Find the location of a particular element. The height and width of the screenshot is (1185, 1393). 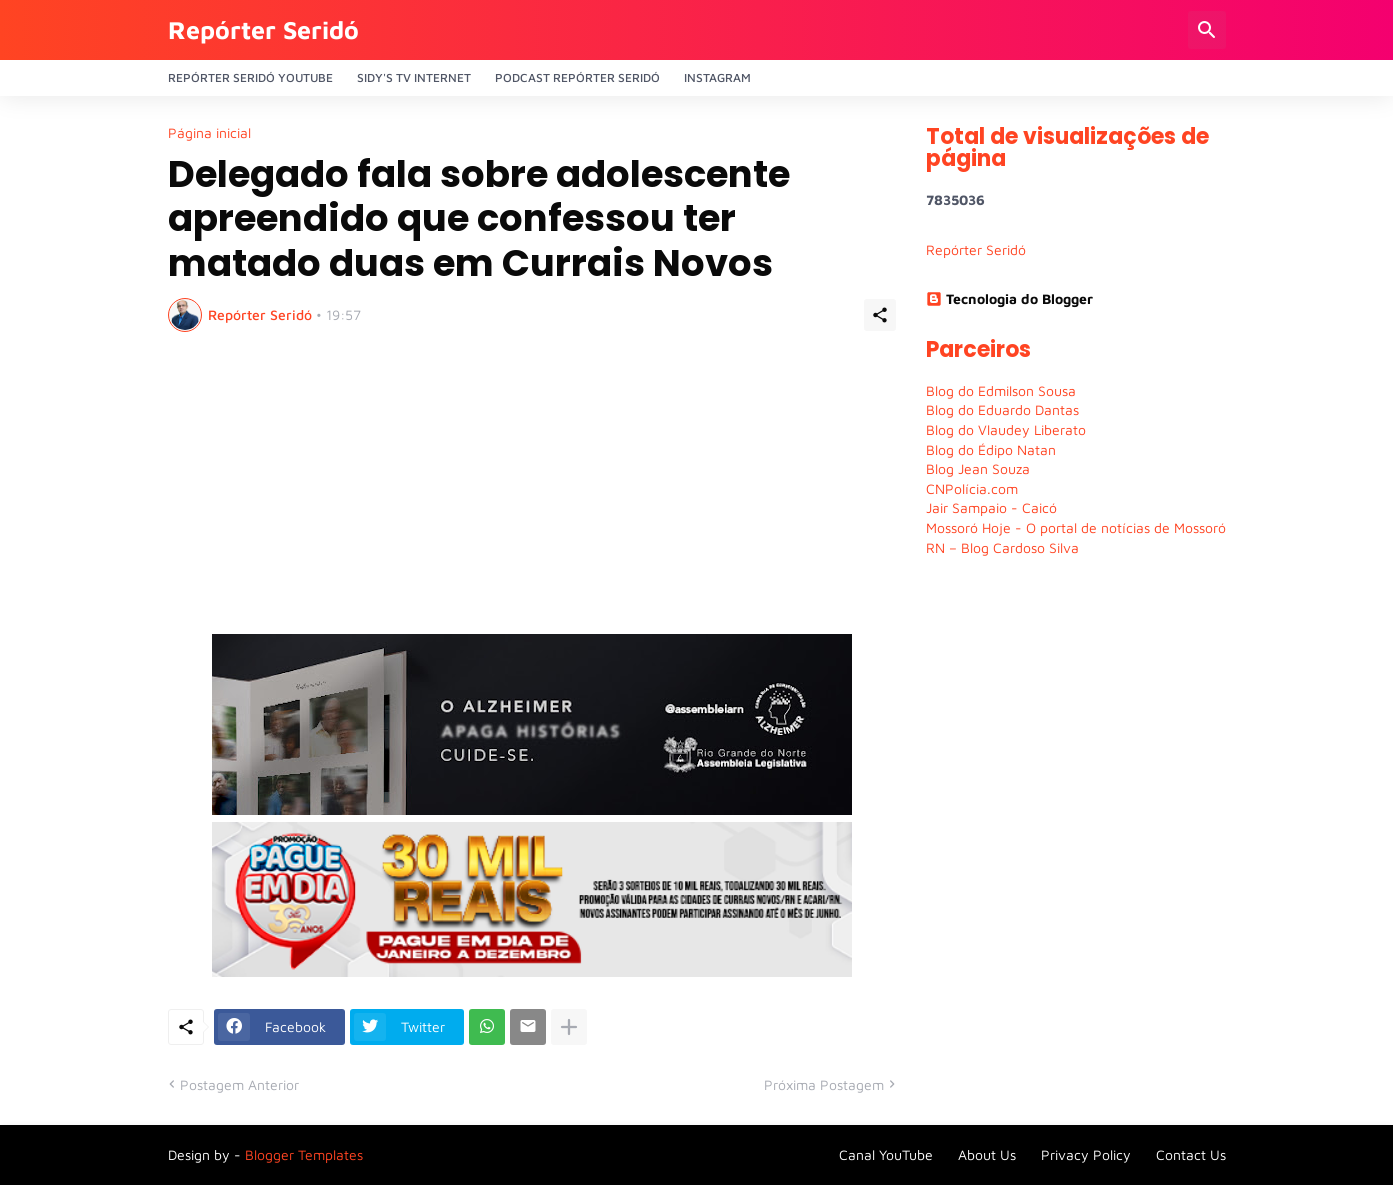

Blog do Edmilson Sousa is located at coordinates (1001, 390).